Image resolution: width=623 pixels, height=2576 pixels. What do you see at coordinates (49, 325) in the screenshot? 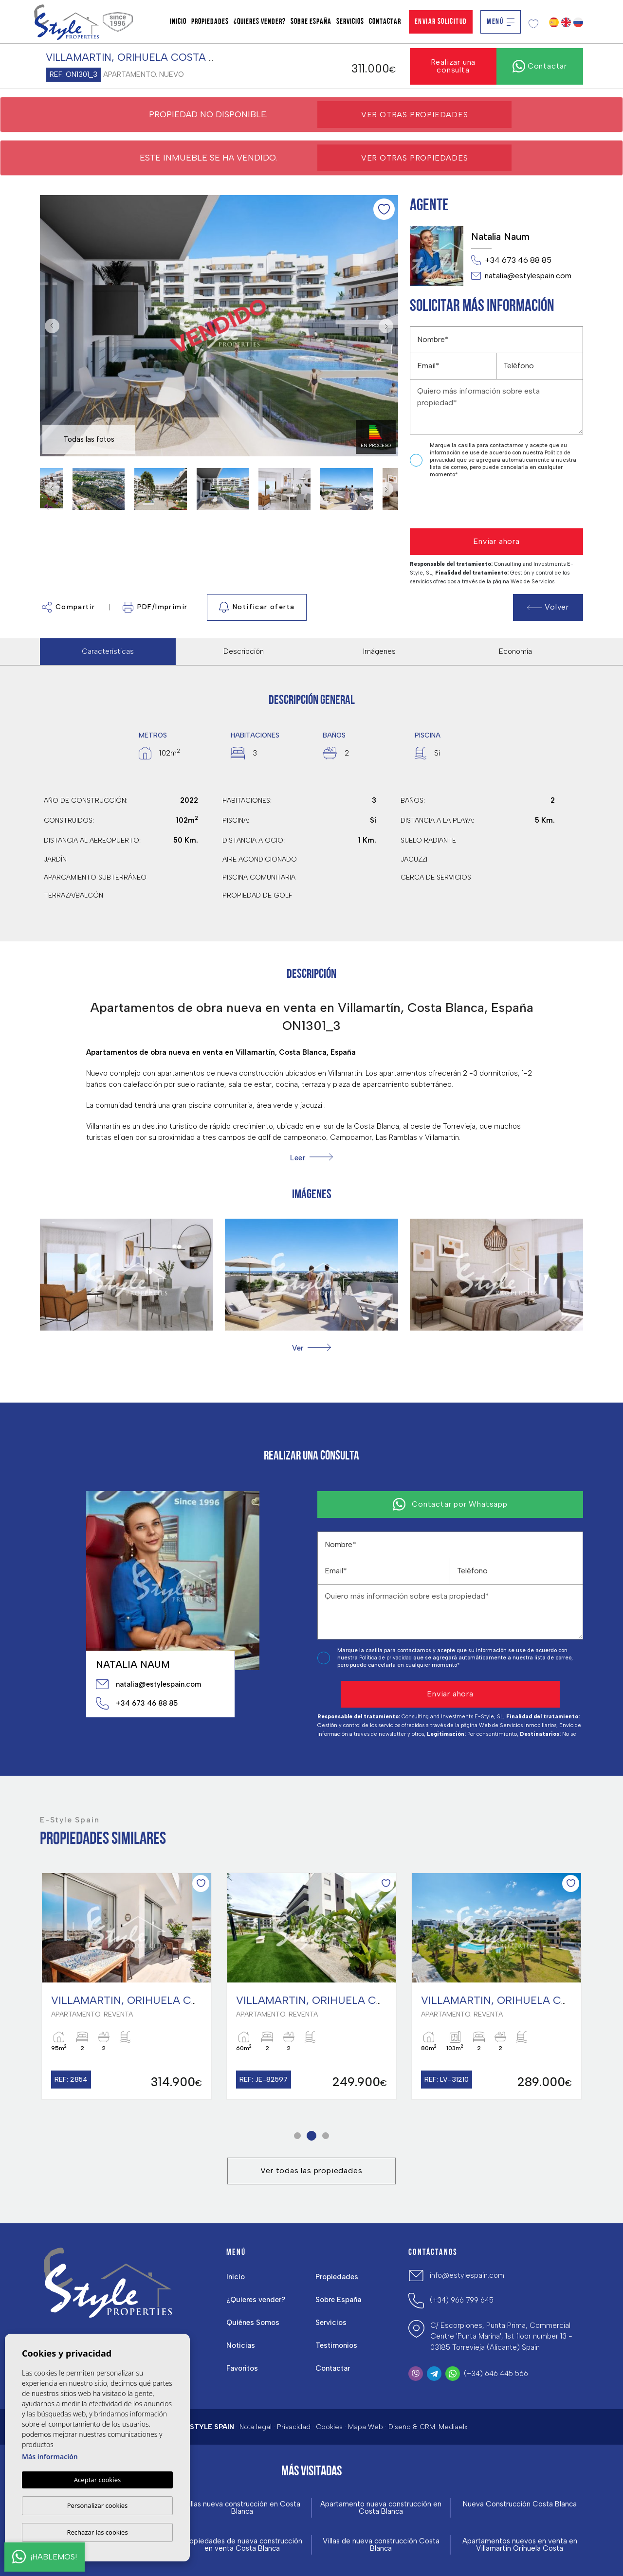
I see `Previous` at bounding box center [49, 325].